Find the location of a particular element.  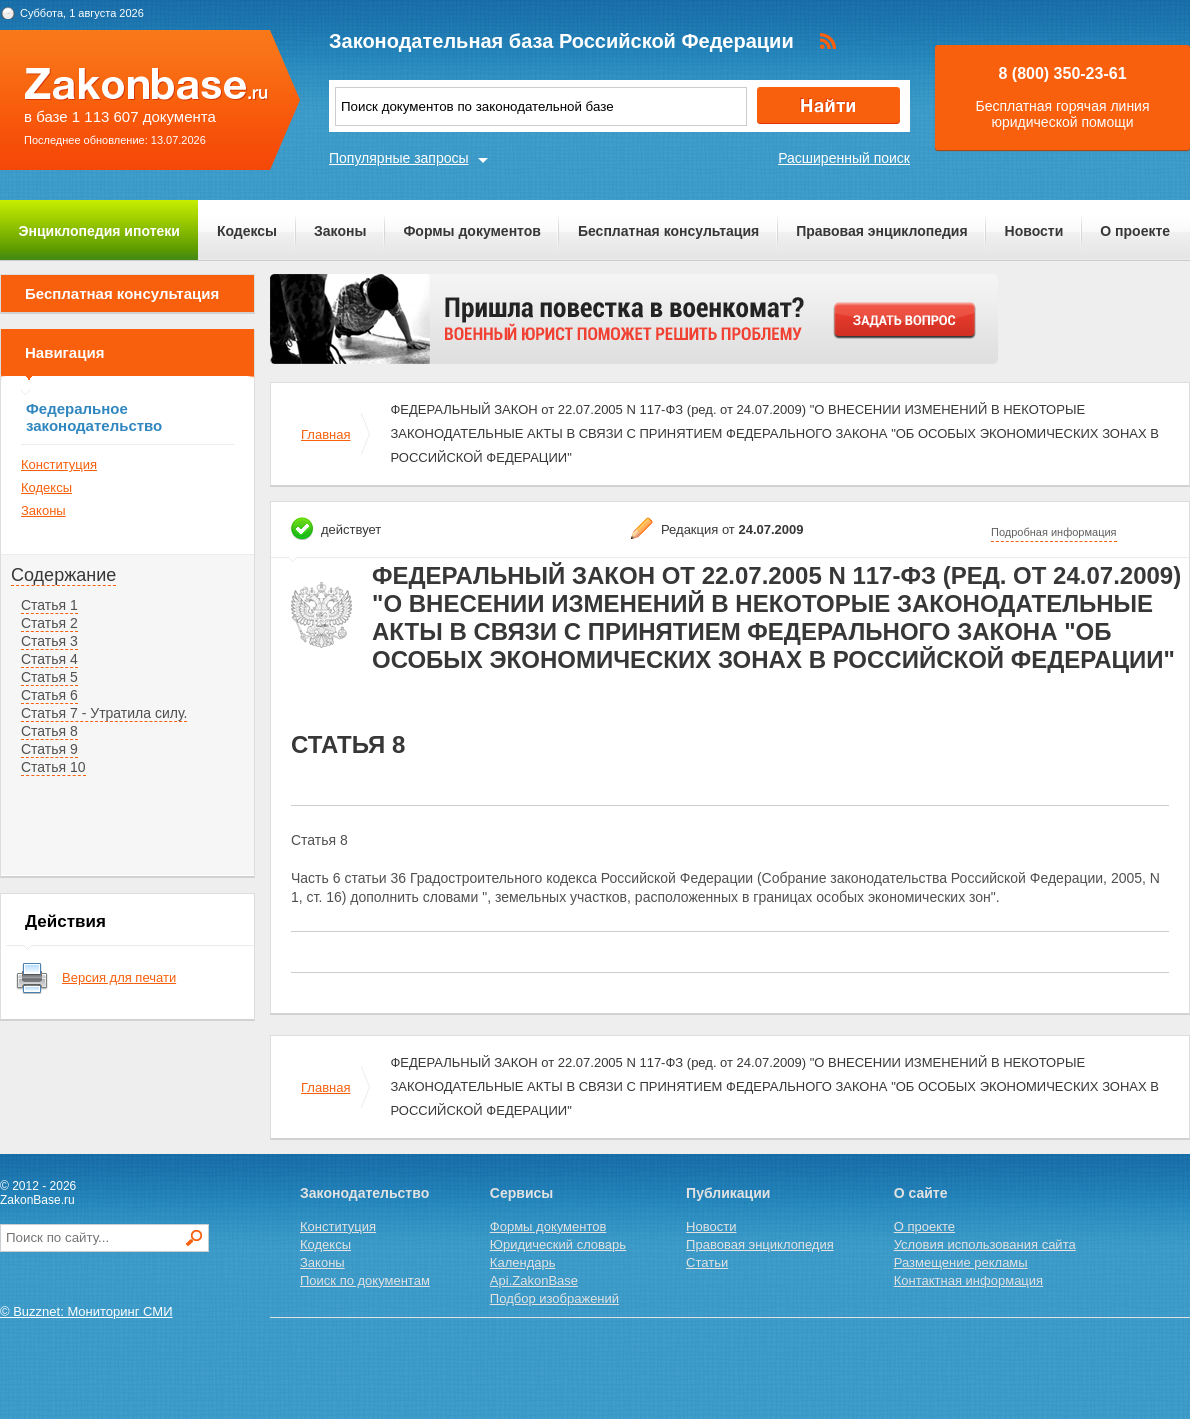

Формы документов is located at coordinates (472, 231).